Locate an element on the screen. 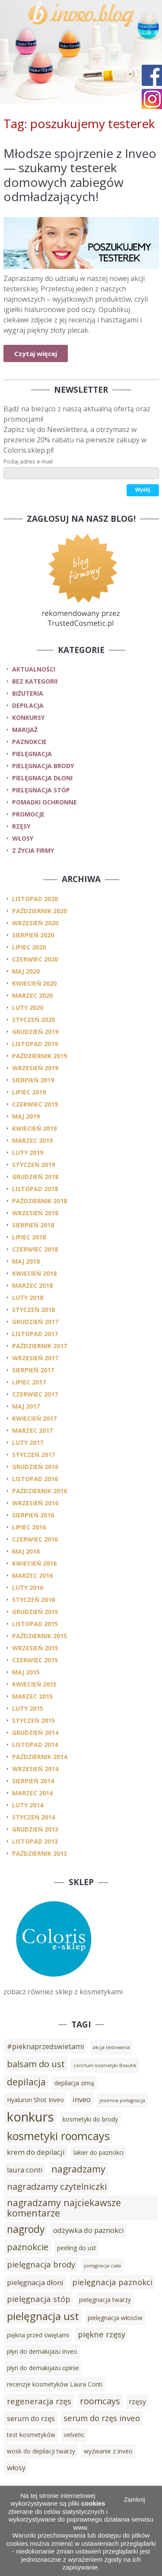  serum do rzęs [serum do rzęs (4 elementy)] is located at coordinates (31, 2418).